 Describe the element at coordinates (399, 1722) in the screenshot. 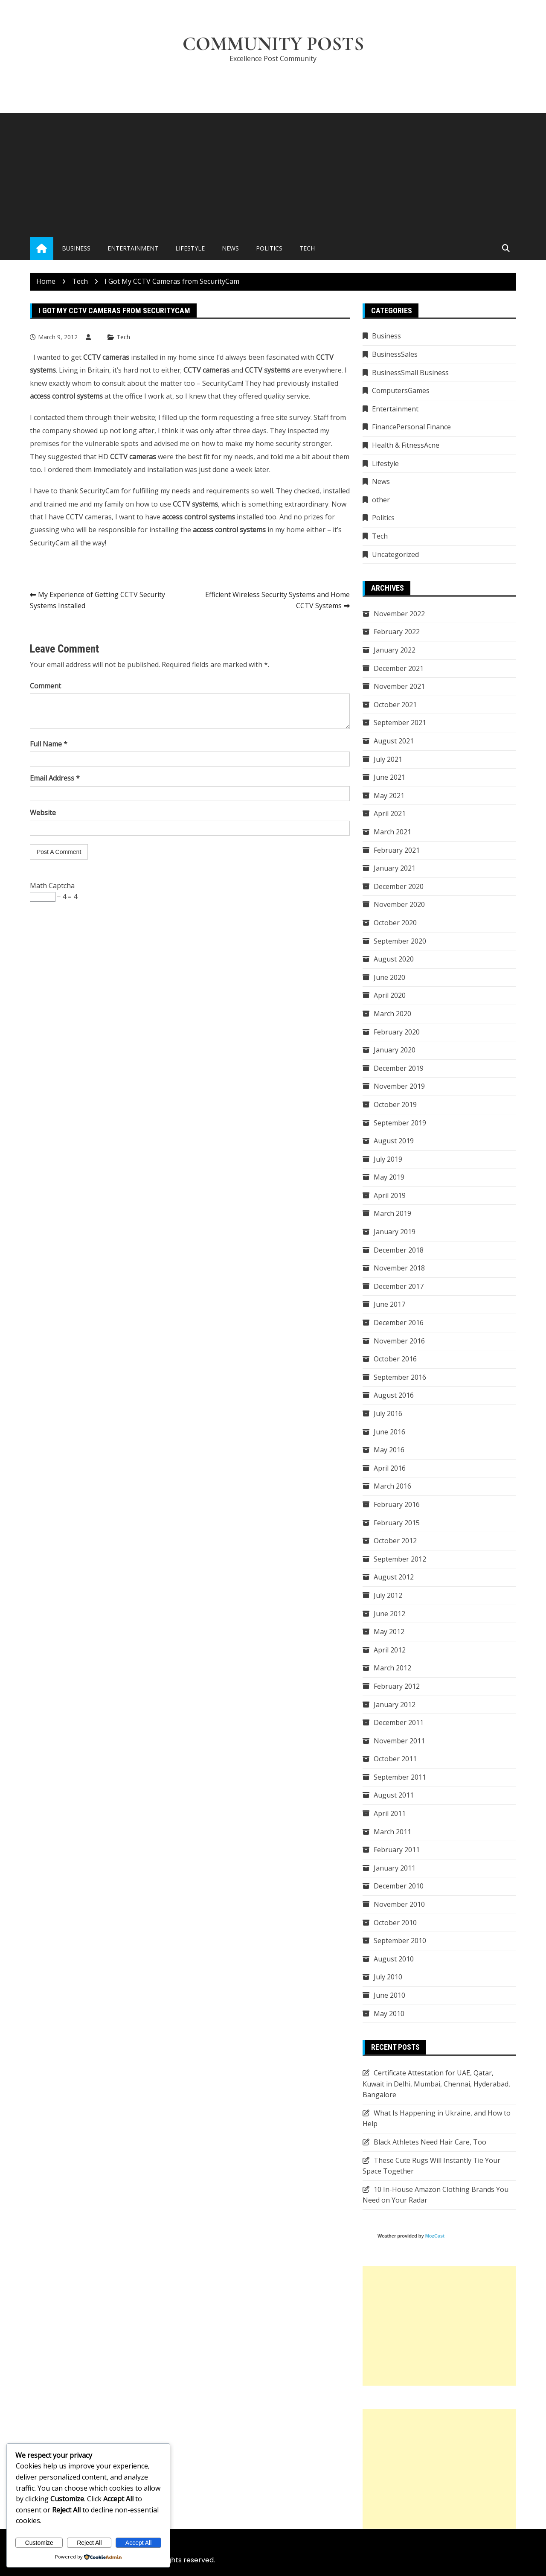

I see `December 2011` at that location.